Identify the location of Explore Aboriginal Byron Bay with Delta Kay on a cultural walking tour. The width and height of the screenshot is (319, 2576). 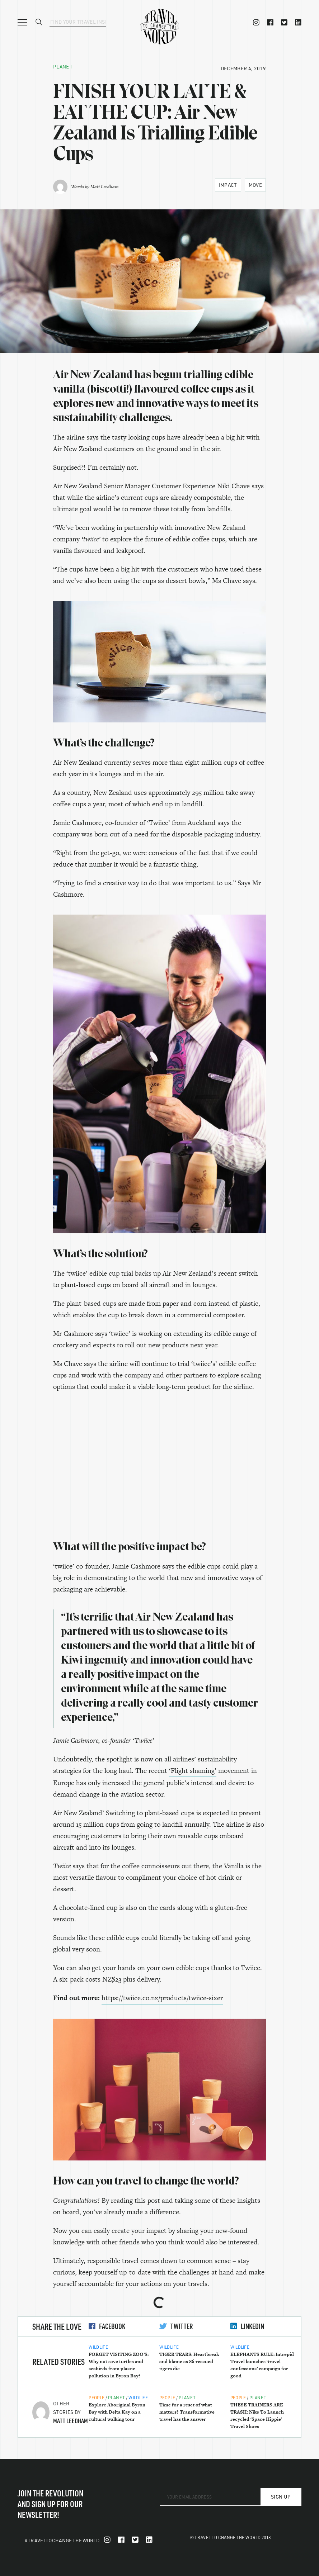
(117, 2412).